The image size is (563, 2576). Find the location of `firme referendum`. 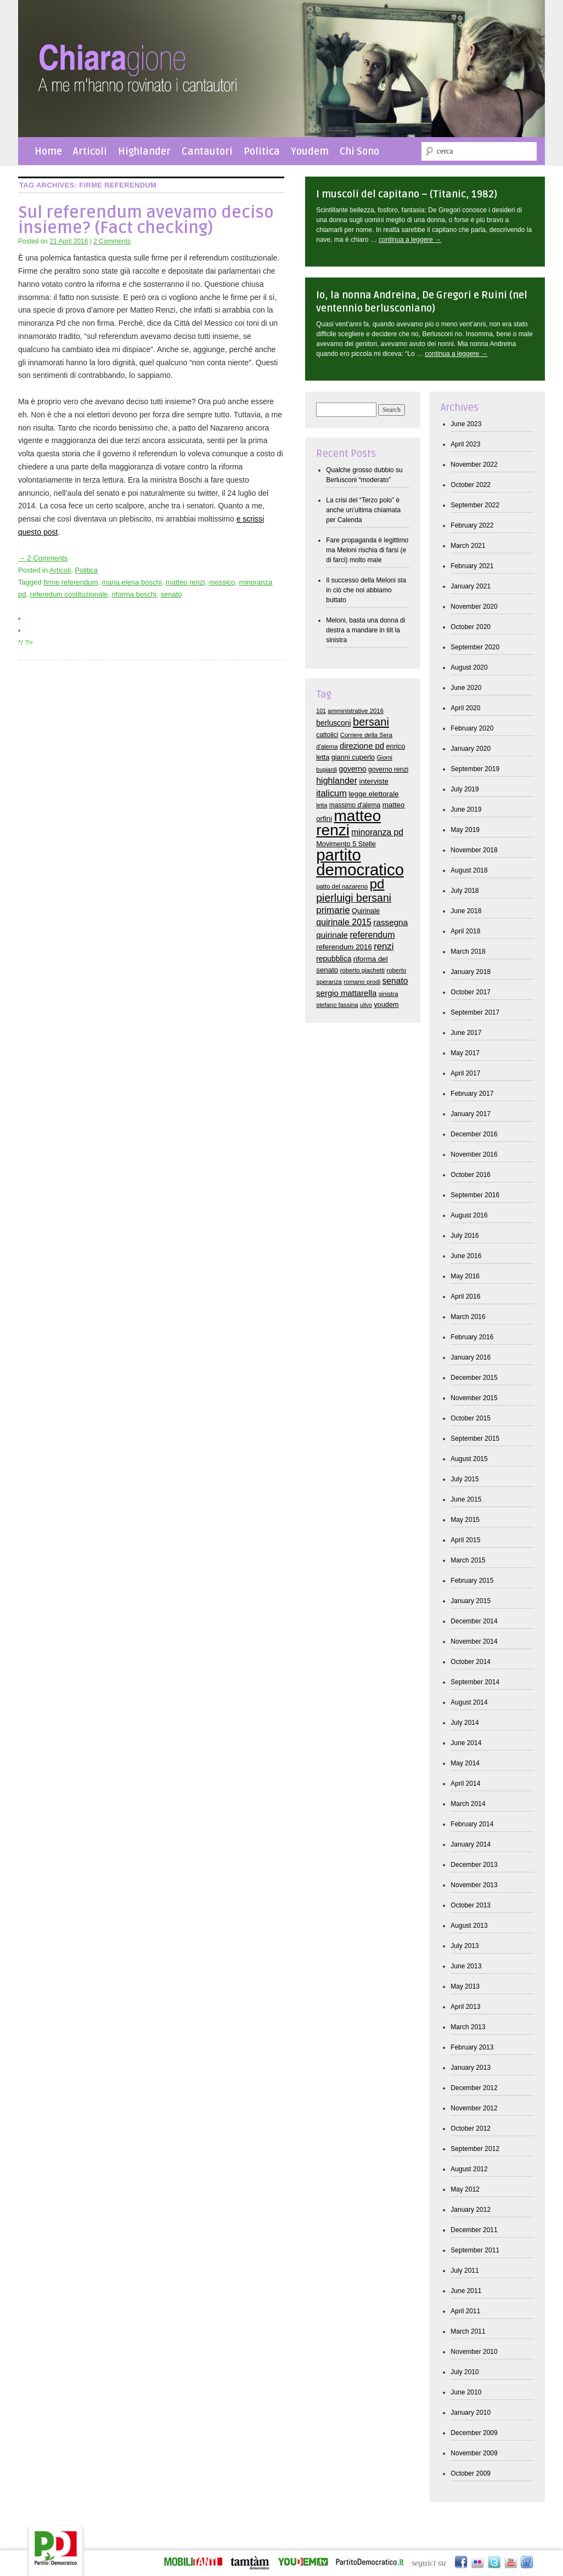

firme referendum is located at coordinates (70, 582).